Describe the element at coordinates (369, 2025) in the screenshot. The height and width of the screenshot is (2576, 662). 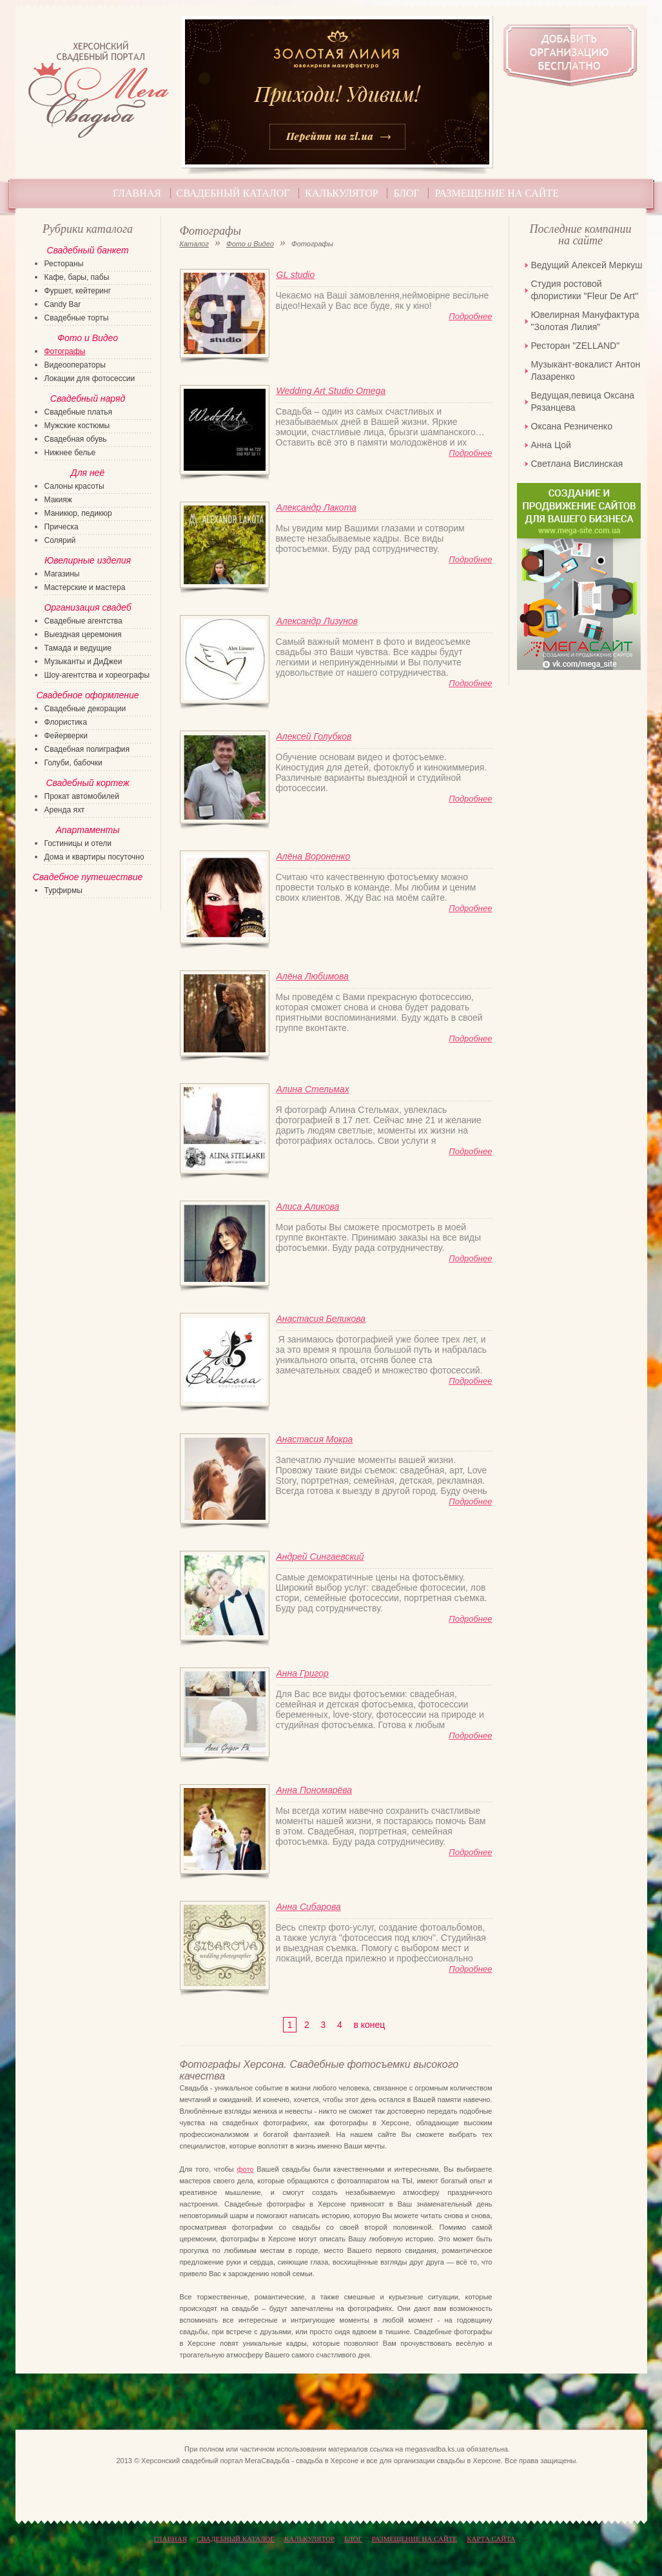
I see `в конец` at that location.